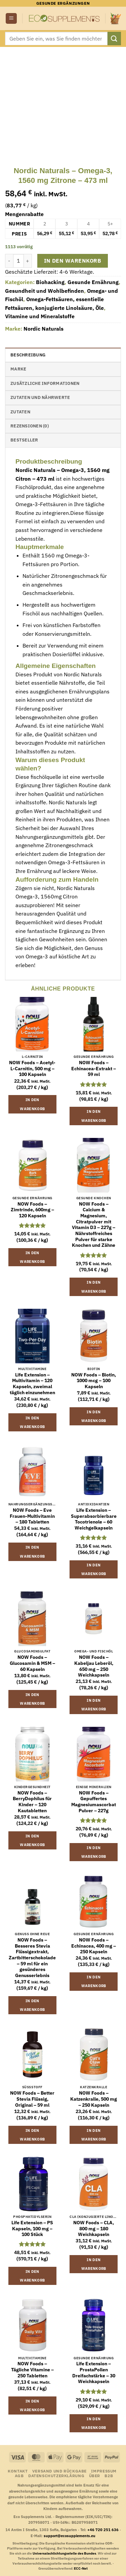 The height and width of the screenshot is (2576, 126). Describe the element at coordinates (32, 2228) in the screenshot. I see `Life Extension – PS Kapseln, 100 mg – 100 Stück` at that location.